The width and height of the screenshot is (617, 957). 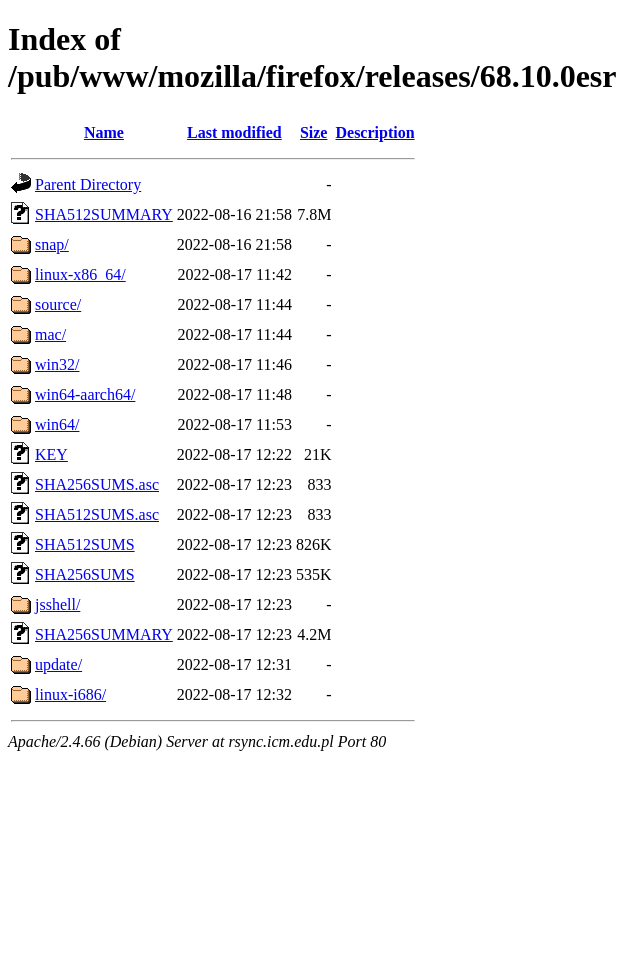 What do you see at coordinates (104, 132) in the screenshot?
I see `Name` at bounding box center [104, 132].